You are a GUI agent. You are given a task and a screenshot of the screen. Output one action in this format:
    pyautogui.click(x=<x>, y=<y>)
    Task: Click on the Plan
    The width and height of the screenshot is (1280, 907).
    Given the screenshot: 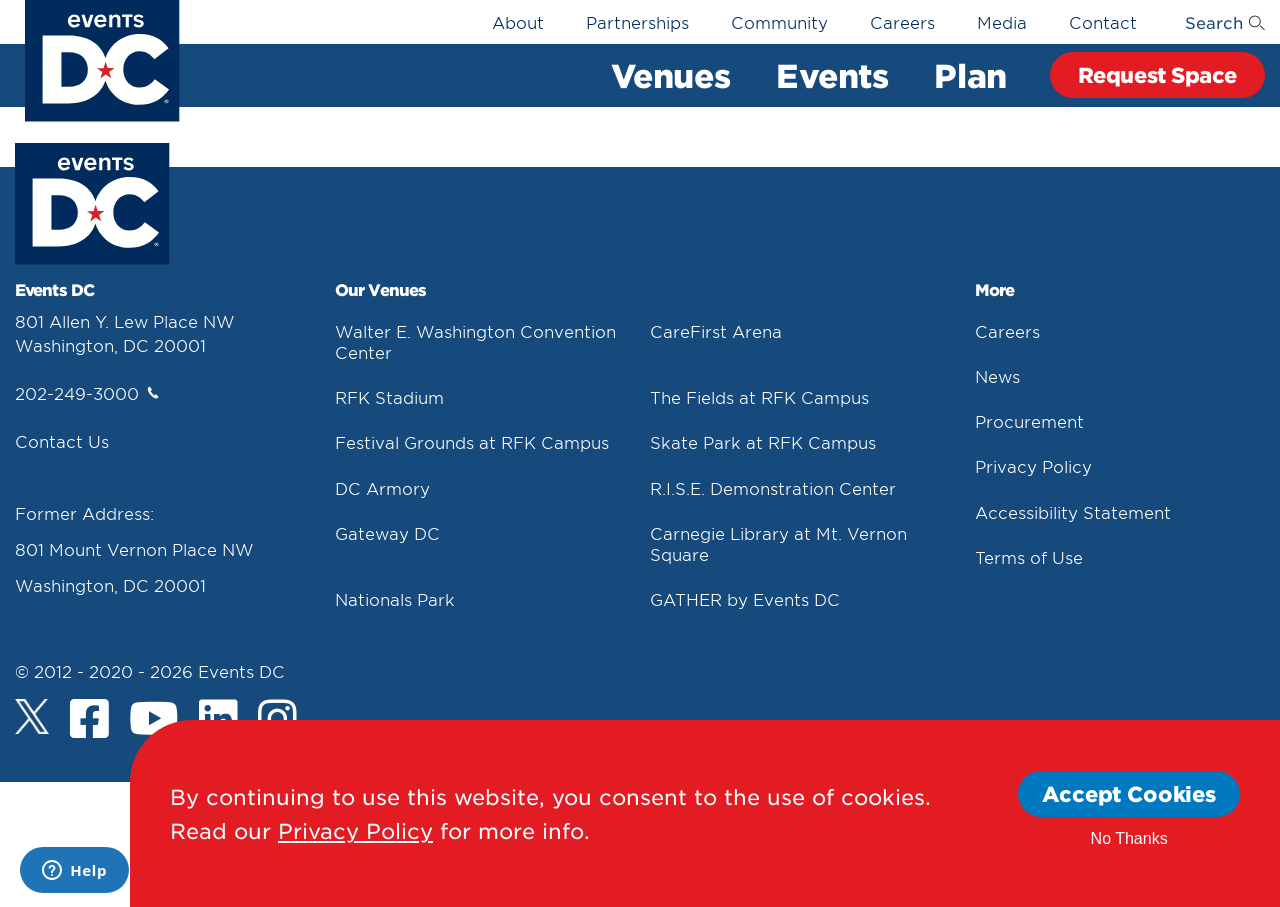 What is the action you would take?
    pyautogui.click(x=970, y=75)
    